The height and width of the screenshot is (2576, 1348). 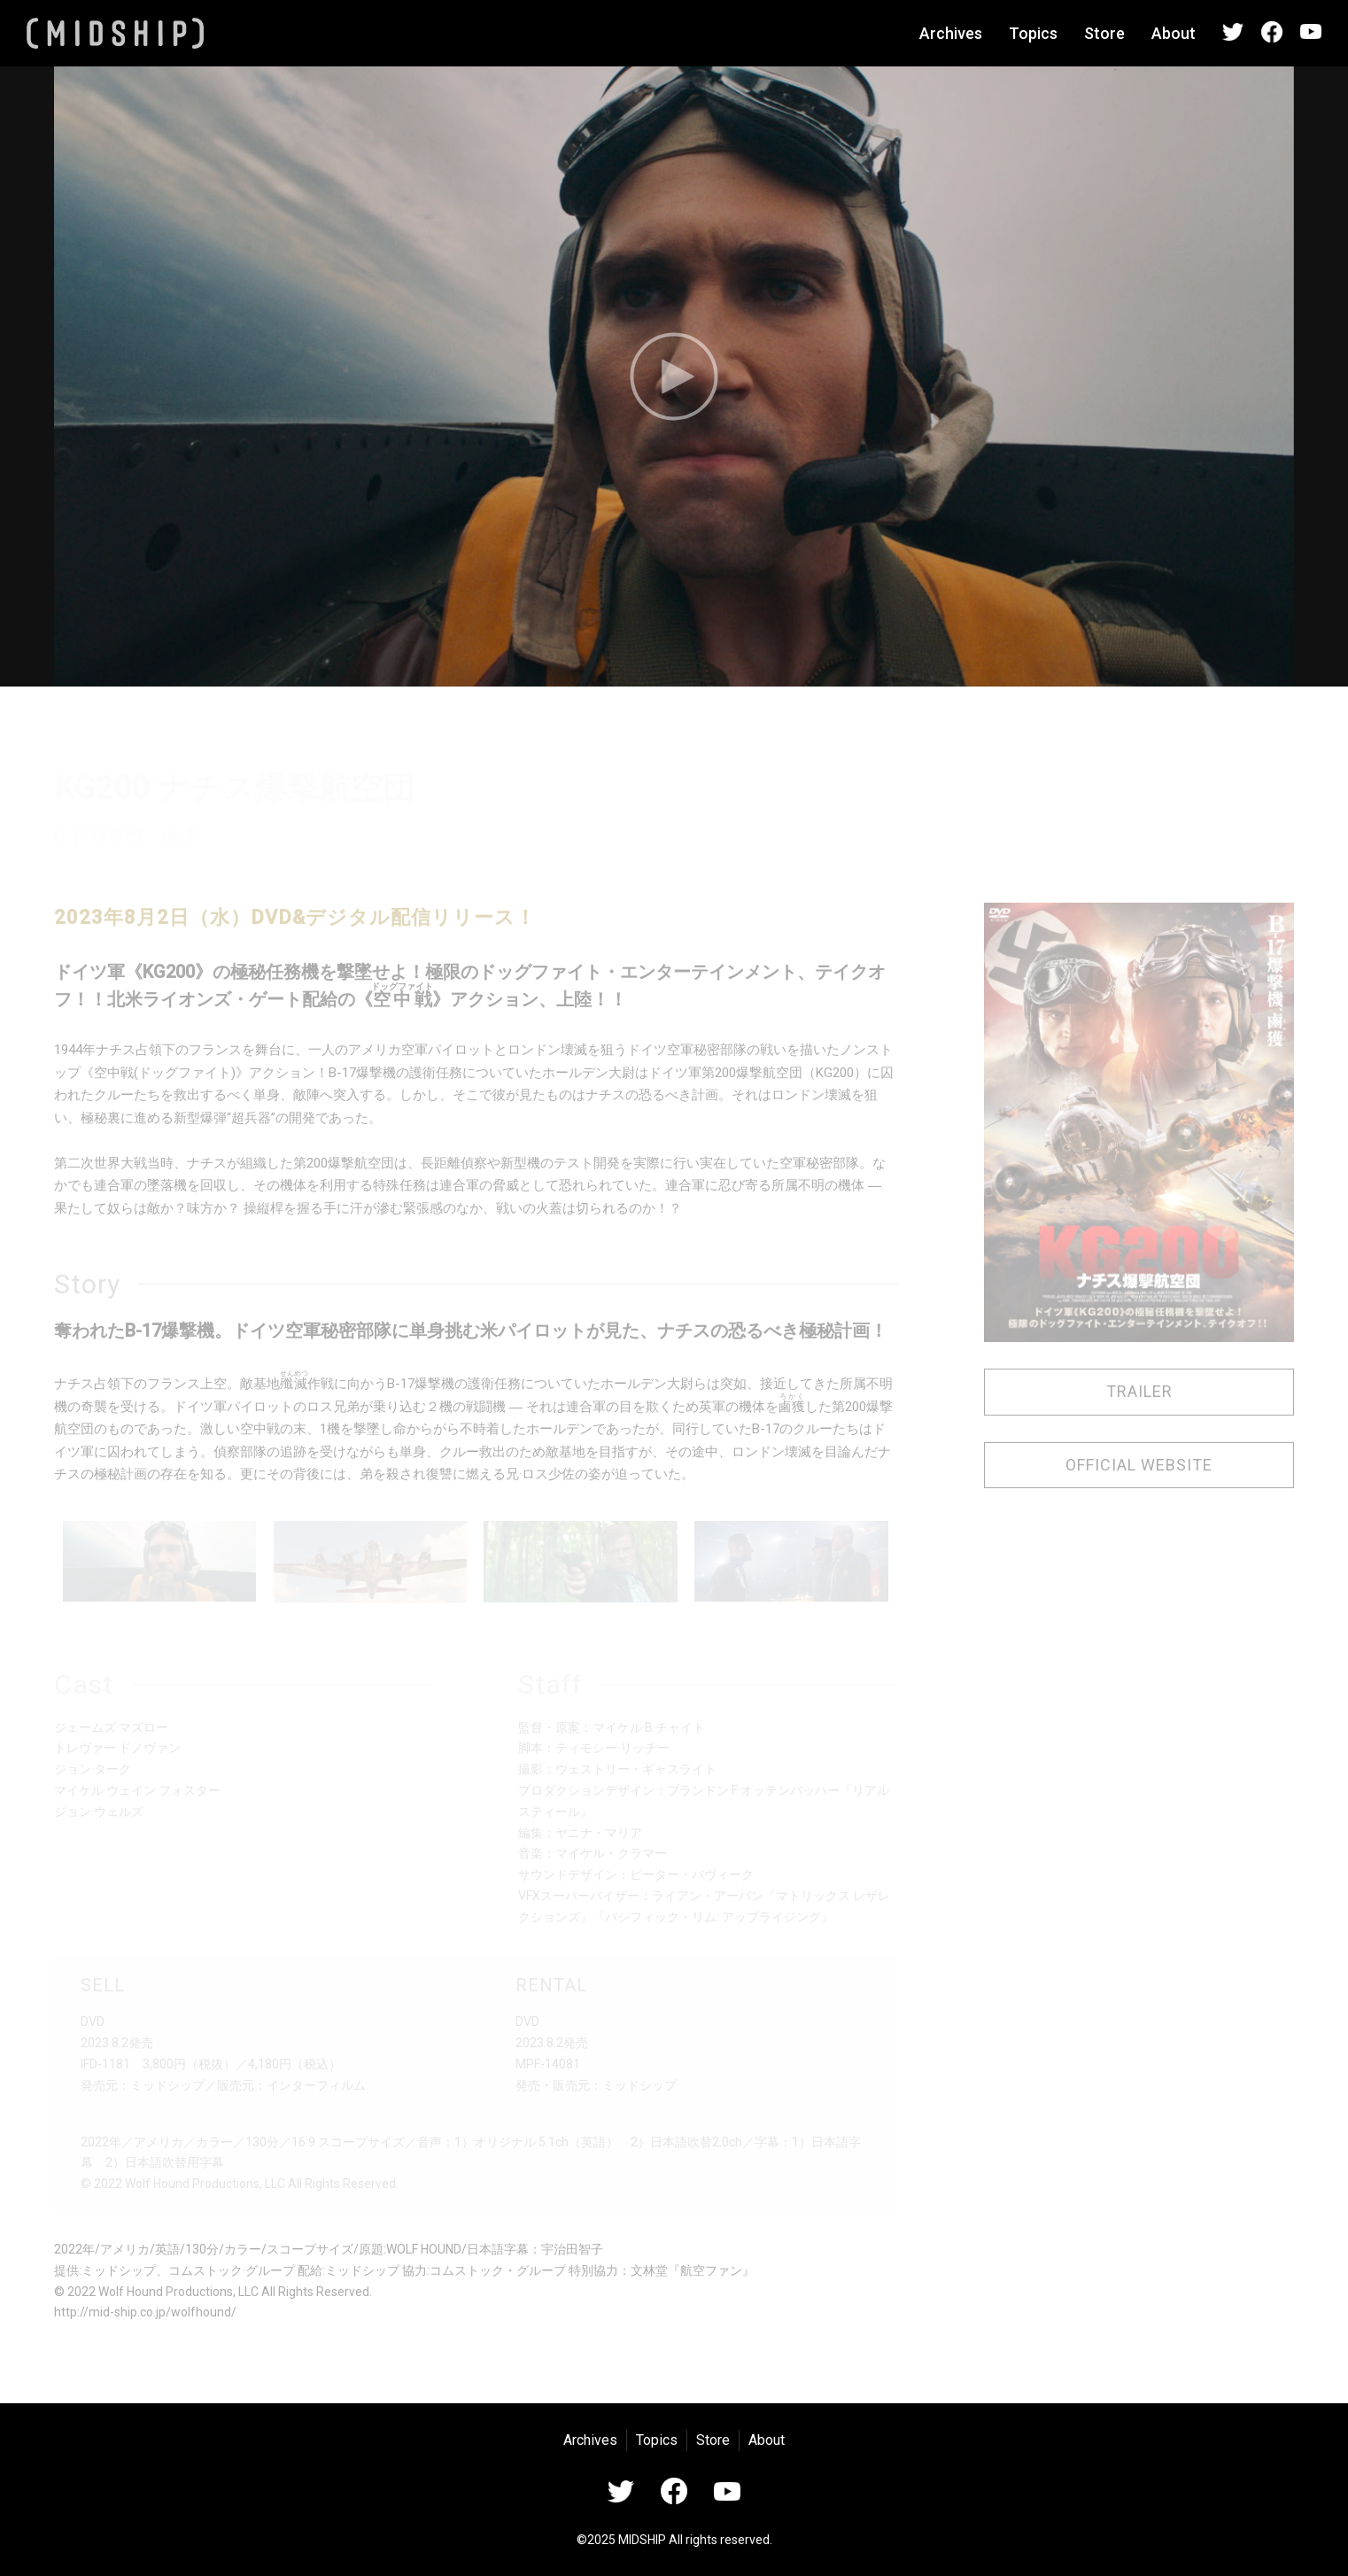 What do you see at coordinates (1173, 33) in the screenshot?
I see `About` at bounding box center [1173, 33].